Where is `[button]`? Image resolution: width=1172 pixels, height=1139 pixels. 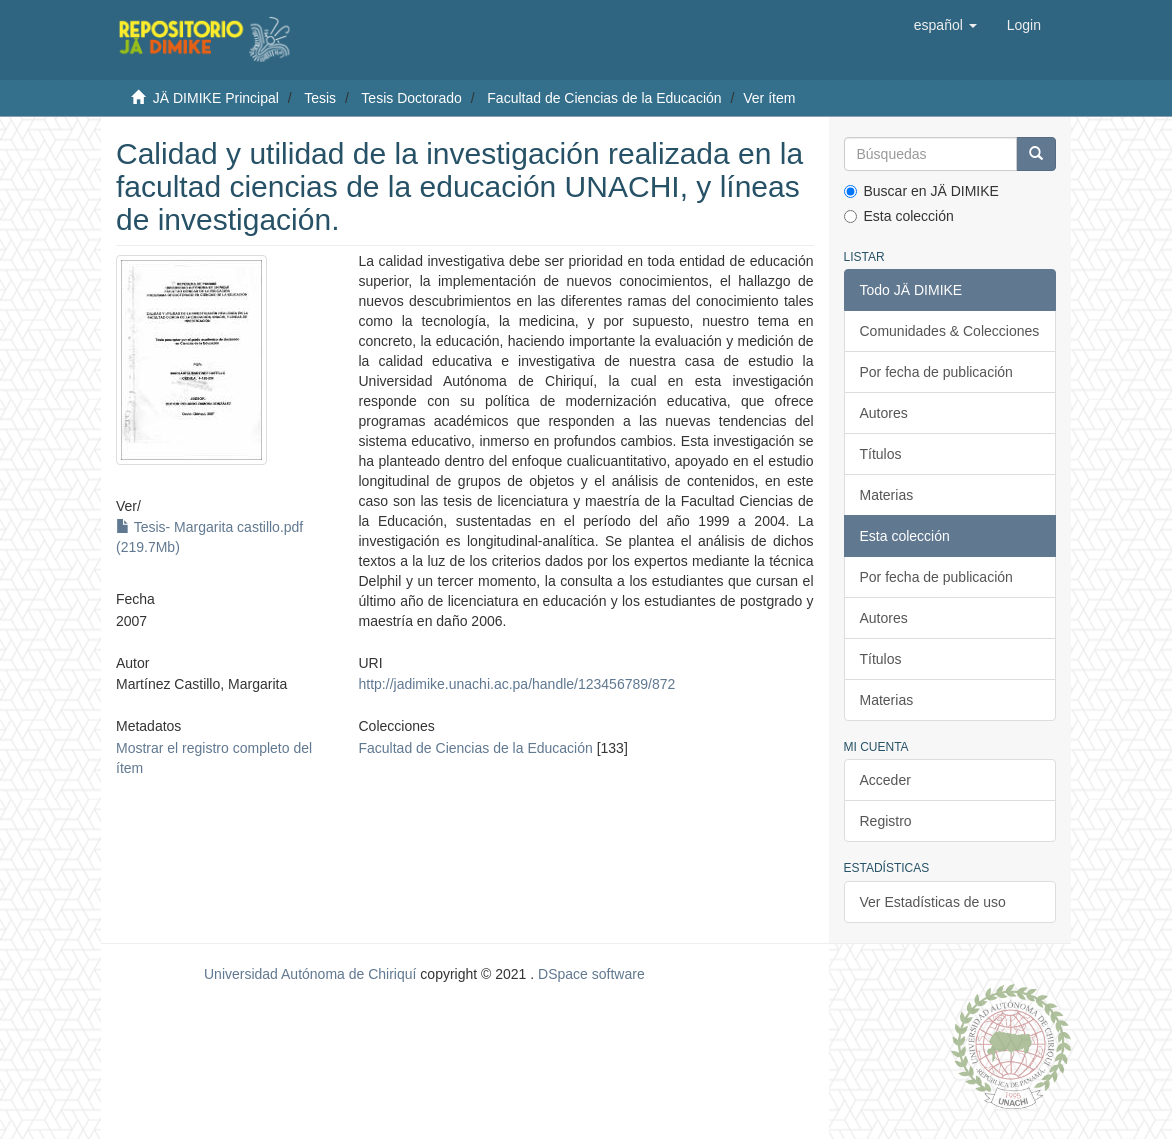
[button] is located at coordinates (945, 25).